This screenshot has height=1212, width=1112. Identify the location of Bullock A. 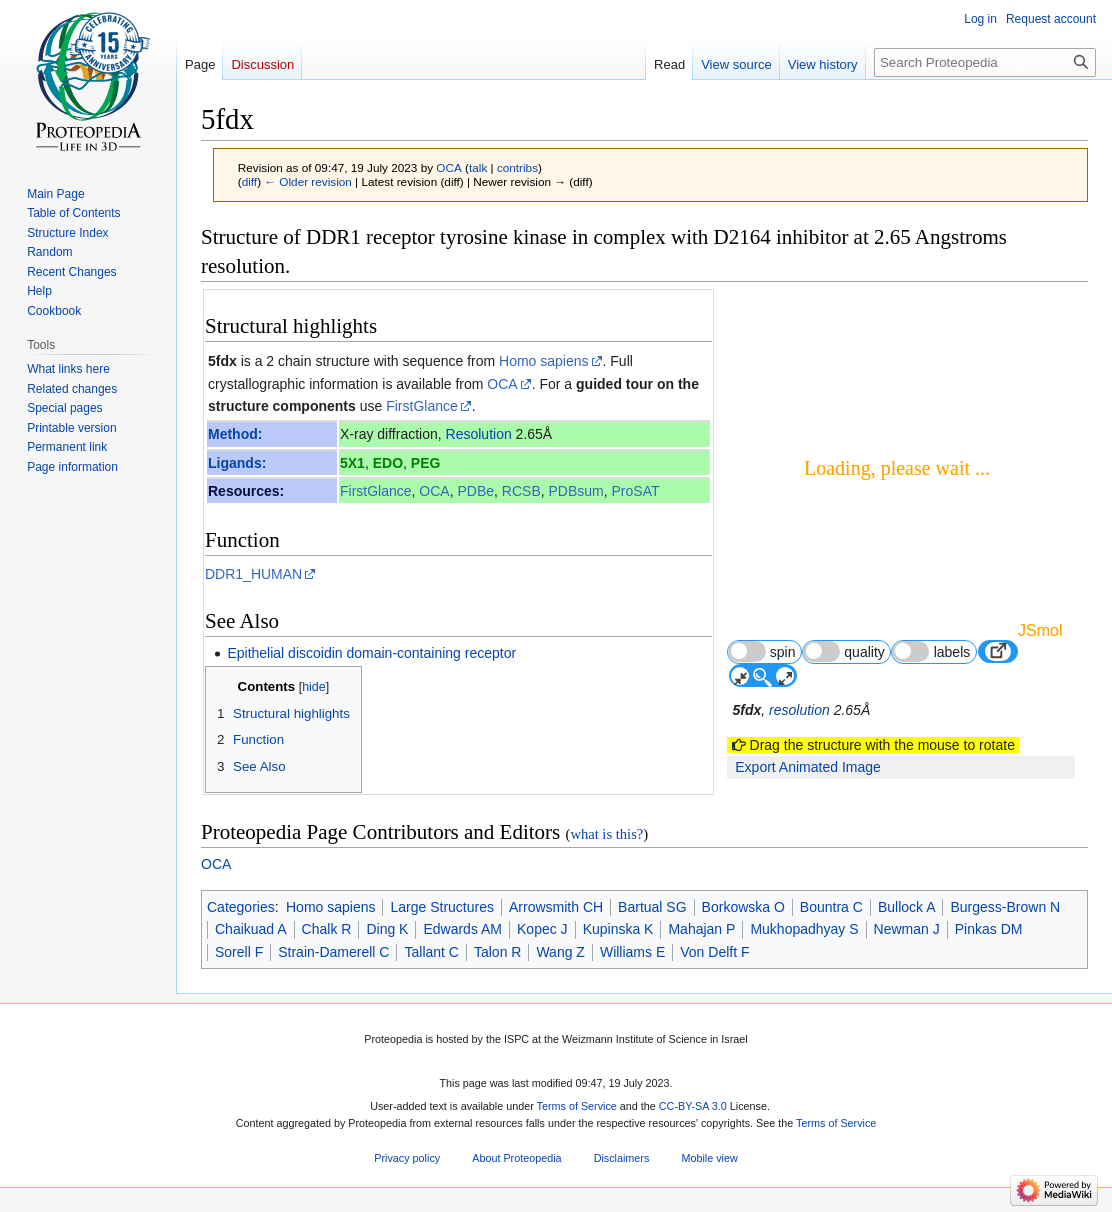
(907, 907).